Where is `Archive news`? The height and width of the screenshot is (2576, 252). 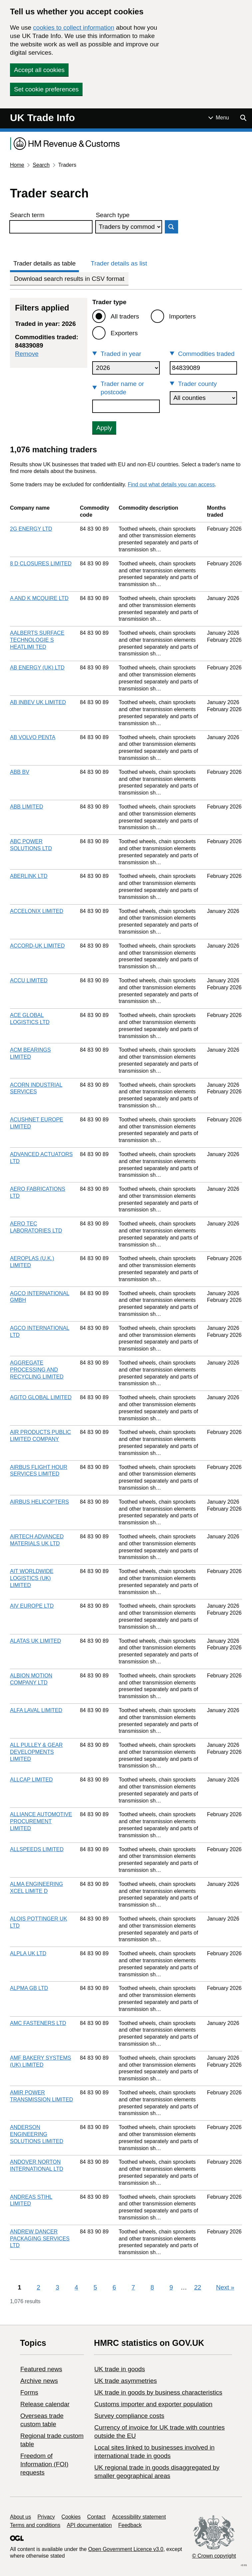 Archive news is located at coordinates (39, 2380).